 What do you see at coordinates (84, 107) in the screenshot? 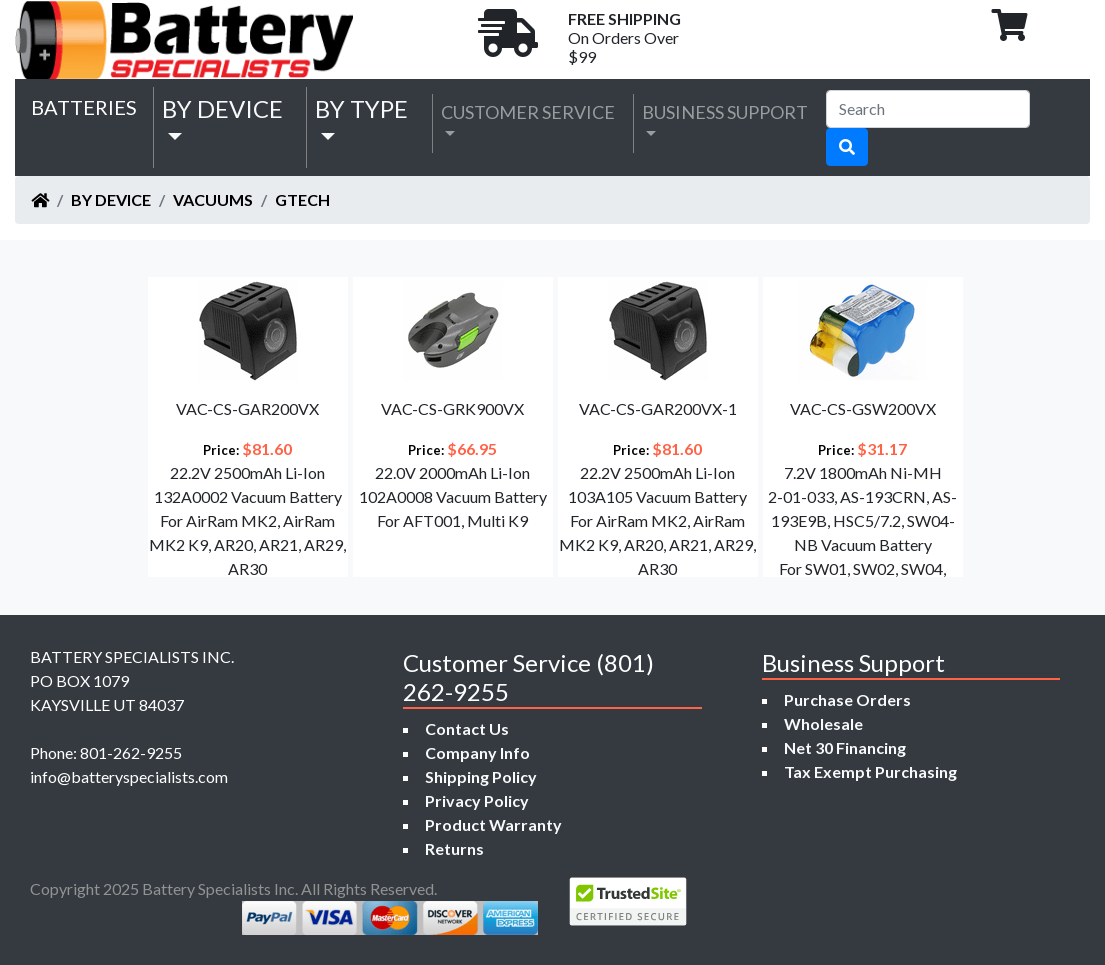
I see `Batteries` at bounding box center [84, 107].